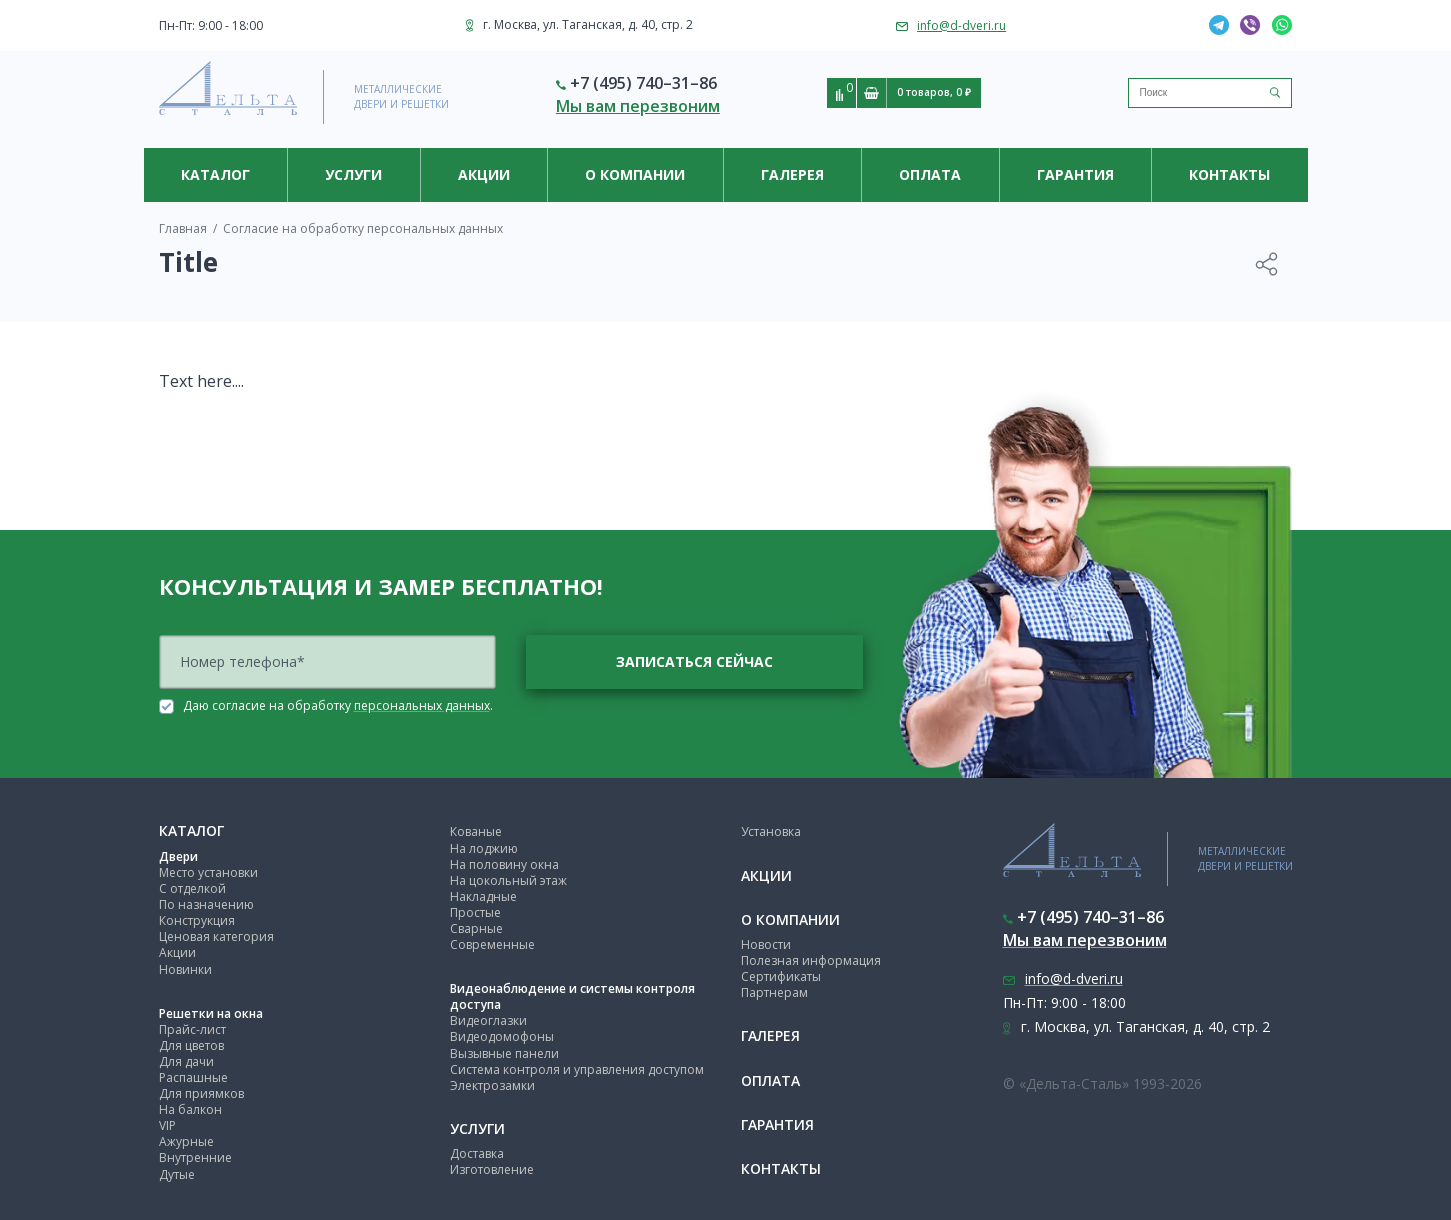  What do you see at coordinates (197, 920) in the screenshot?
I see `Конструкция` at bounding box center [197, 920].